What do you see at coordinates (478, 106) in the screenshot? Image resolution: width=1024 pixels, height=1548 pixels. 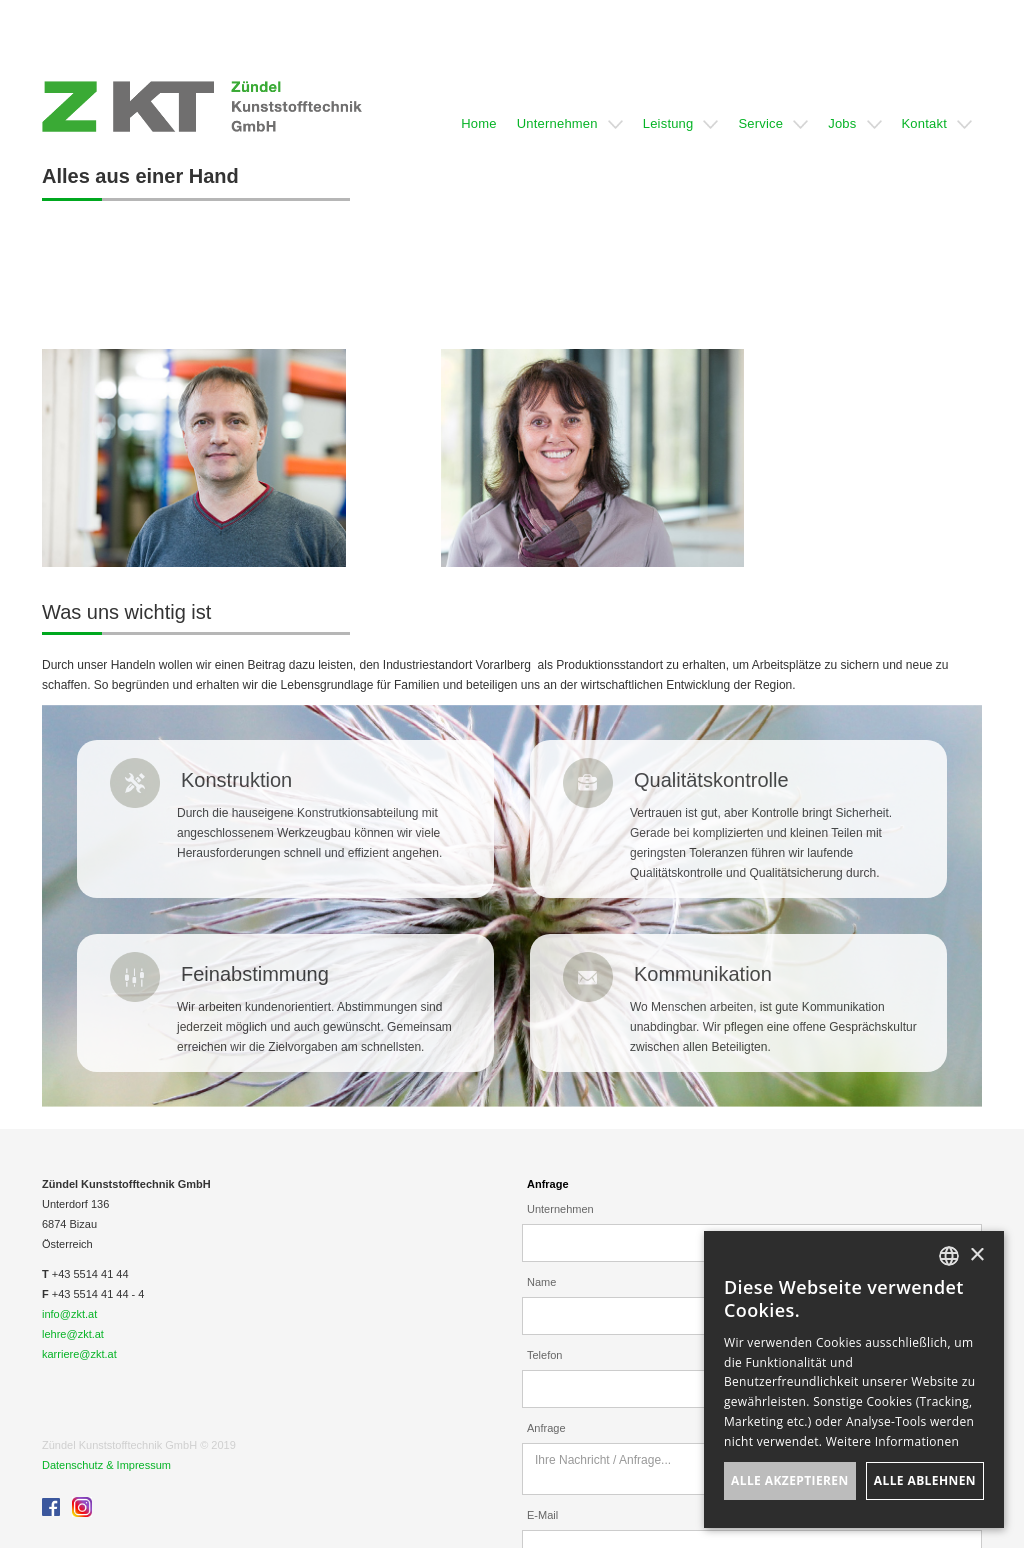 I see `[button]` at bounding box center [478, 106].